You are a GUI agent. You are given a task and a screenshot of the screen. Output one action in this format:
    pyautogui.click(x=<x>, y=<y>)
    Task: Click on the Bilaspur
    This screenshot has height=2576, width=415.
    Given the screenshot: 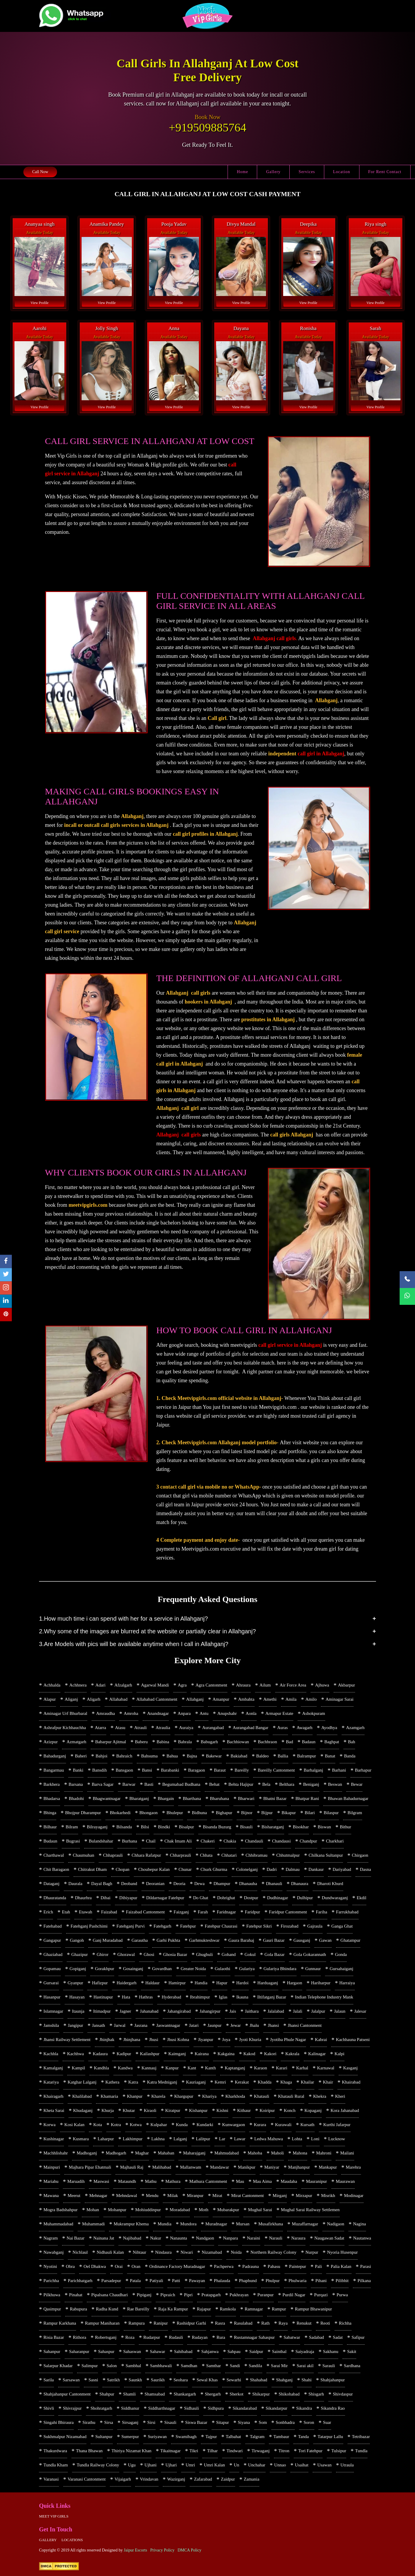 What is the action you would take?
    pyautogui.click(x=331, y=1812)
    